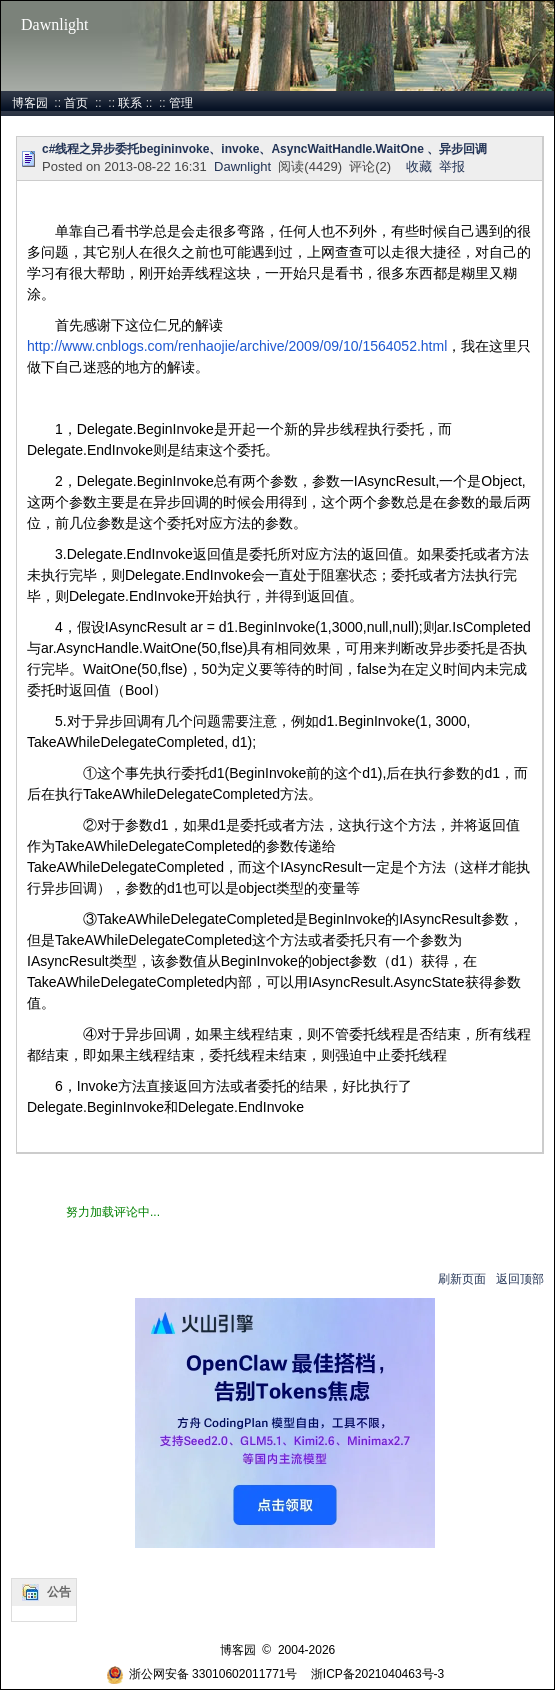  Describe the element at coordinates (377, 1674) in the screenshot. I see `浙ICP备2021040463号-3` at that location.